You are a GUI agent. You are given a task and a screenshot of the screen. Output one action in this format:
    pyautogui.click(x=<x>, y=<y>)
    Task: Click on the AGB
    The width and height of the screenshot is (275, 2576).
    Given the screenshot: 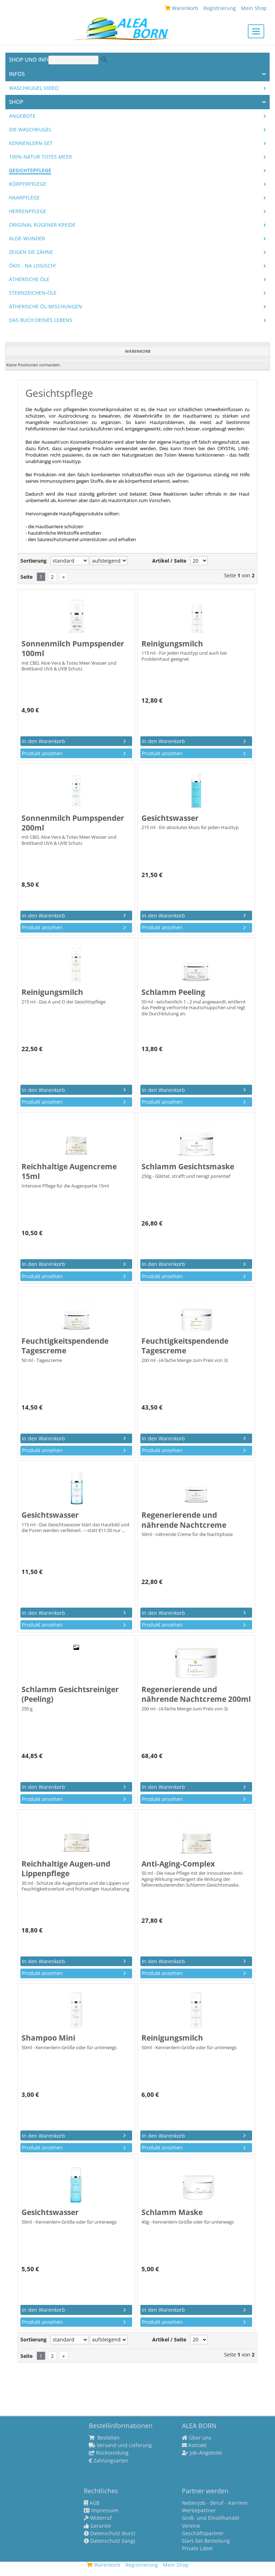 What is the action you would take?
    pyautogui.click(x=92, y=2503)
    